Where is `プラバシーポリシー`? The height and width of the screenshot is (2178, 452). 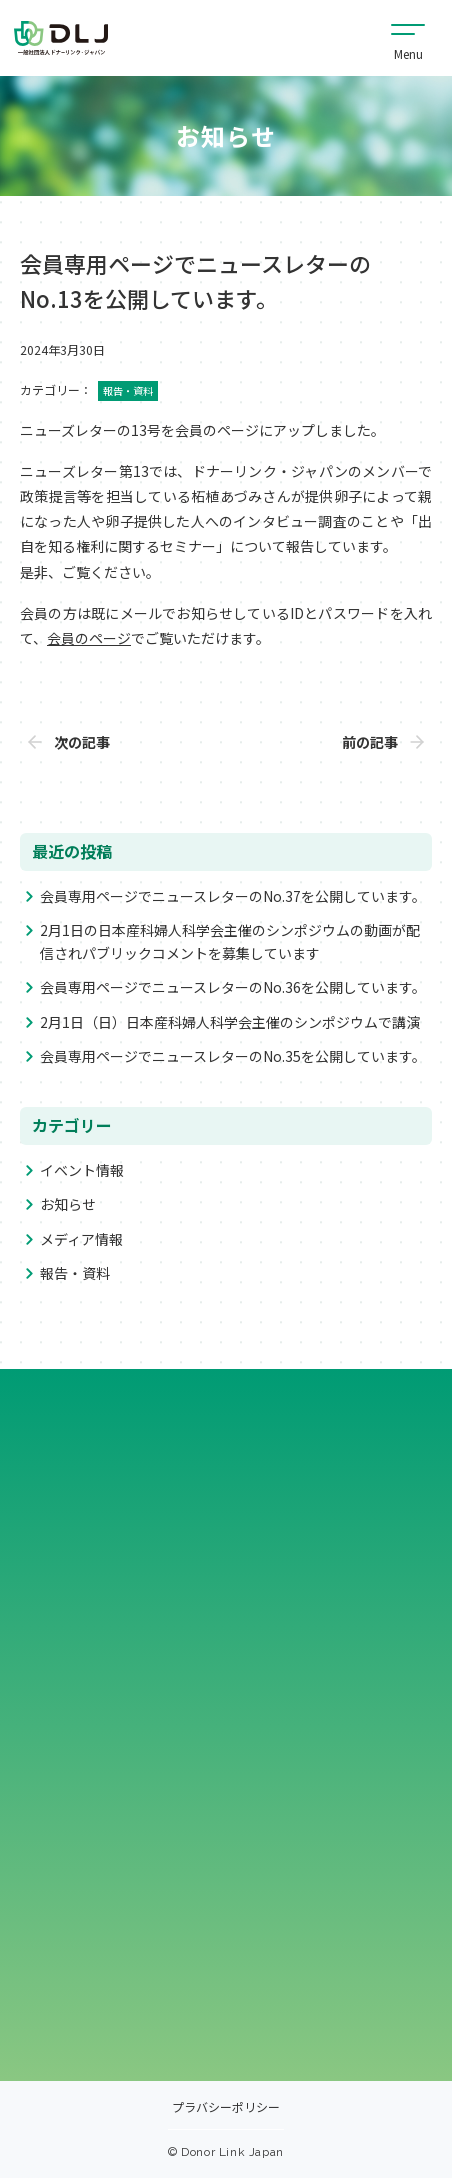
プラバシーポリシー is located at coordinates (226, 2108).